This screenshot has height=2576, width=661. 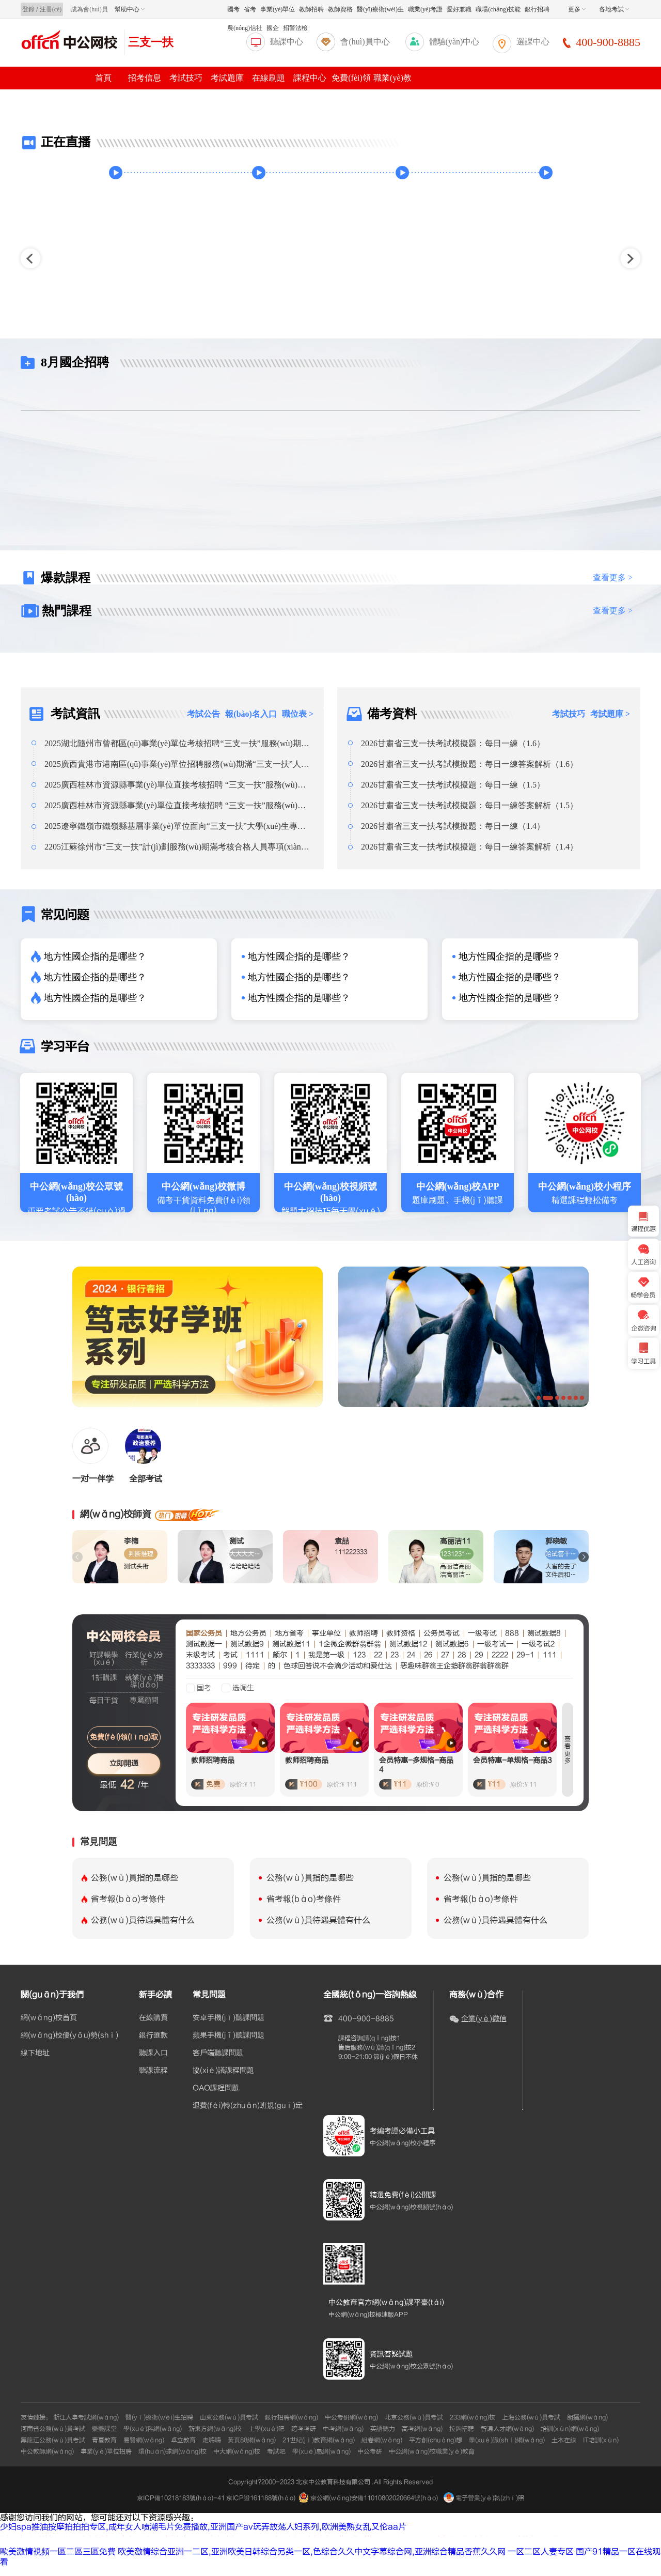 What do you see at coordinates (295, 28) in the screenshot?
I see `招警法檢` at bounding box center [295, 28].